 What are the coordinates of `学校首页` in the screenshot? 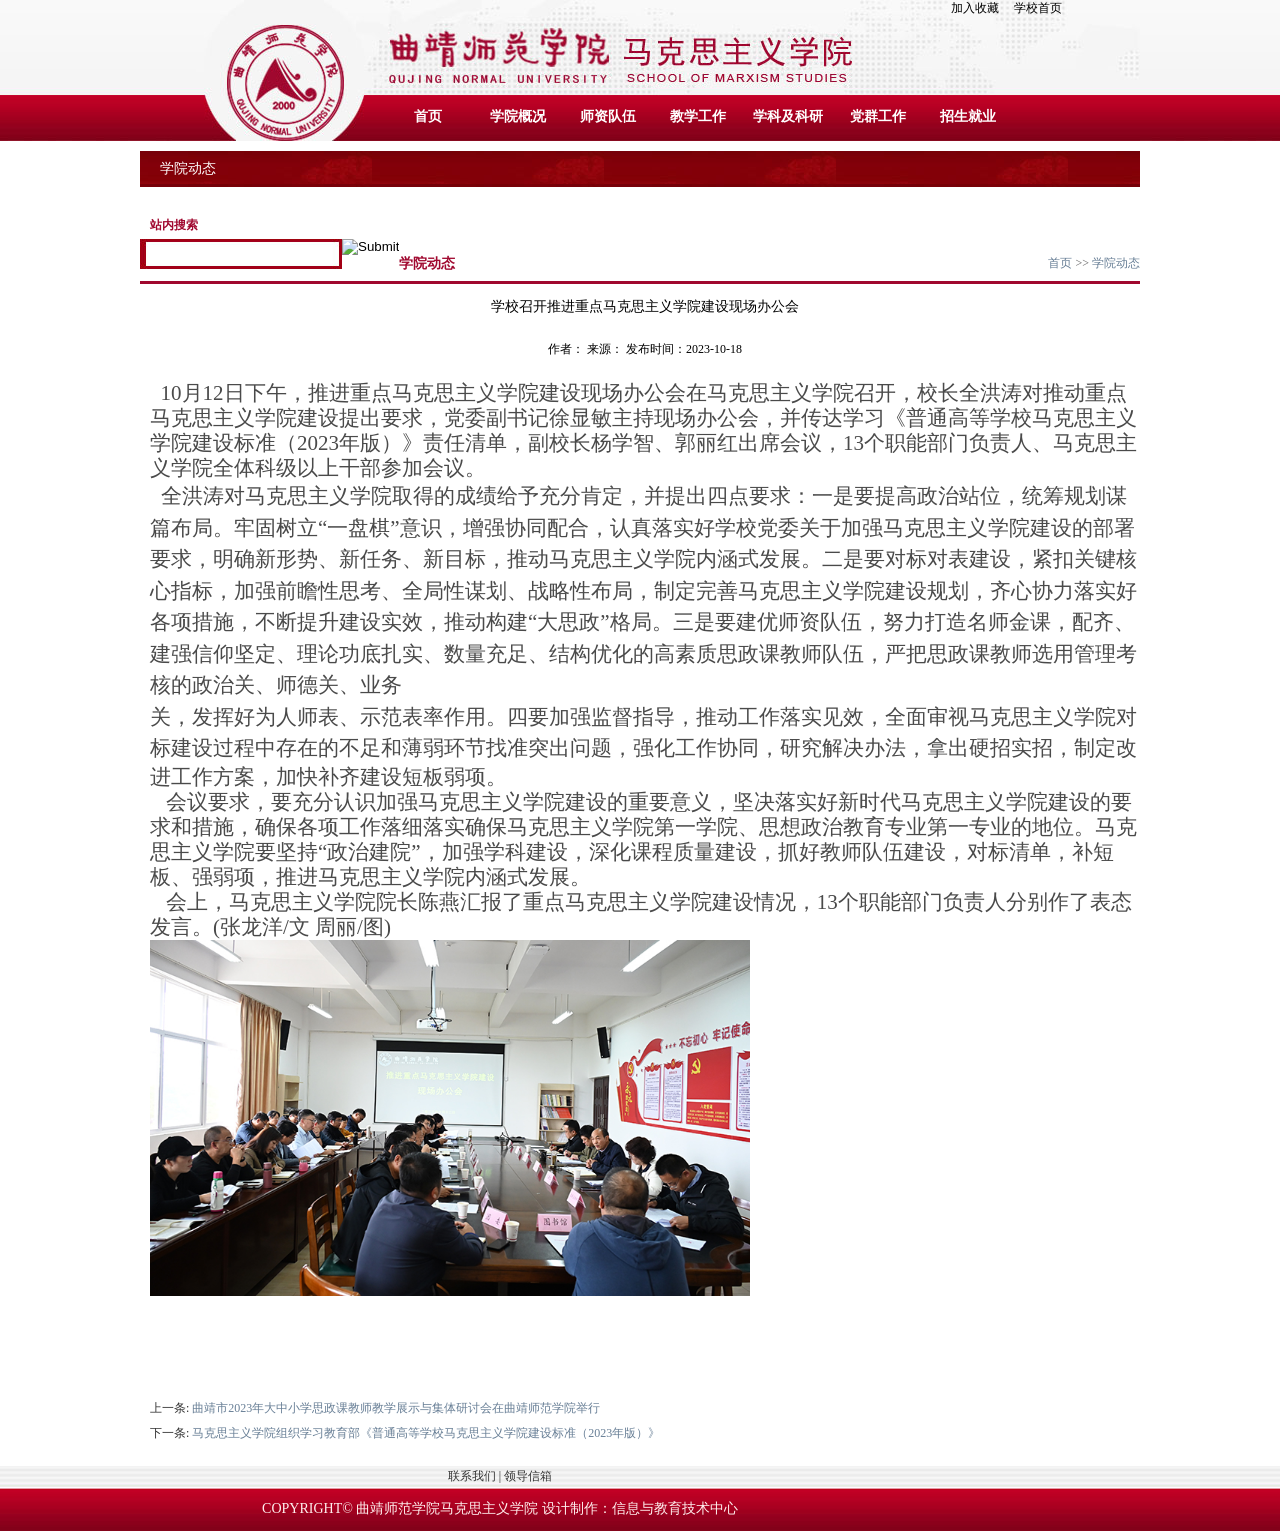 It's located at (1038, 8).